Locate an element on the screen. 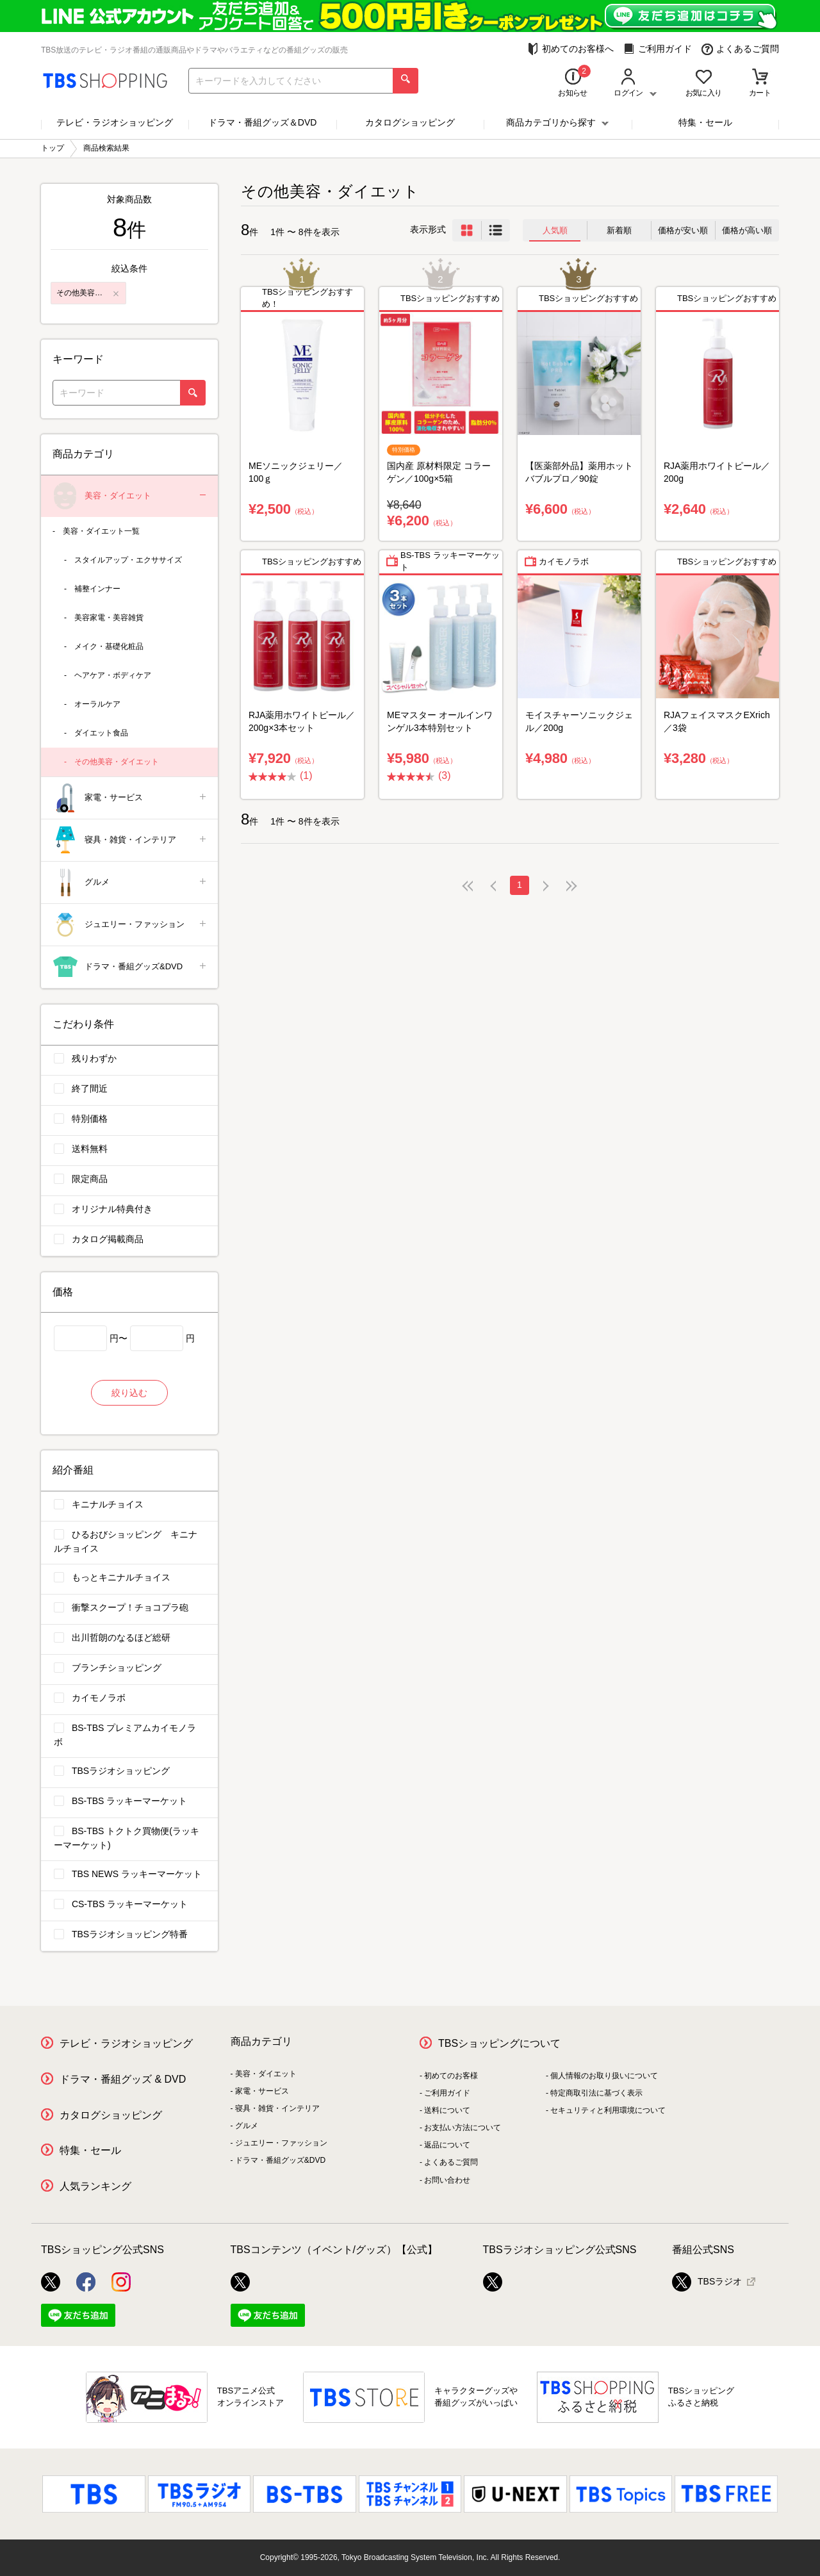 The image size is (820, 2576). 価格が安い順 is located at coordinates (683, 230).